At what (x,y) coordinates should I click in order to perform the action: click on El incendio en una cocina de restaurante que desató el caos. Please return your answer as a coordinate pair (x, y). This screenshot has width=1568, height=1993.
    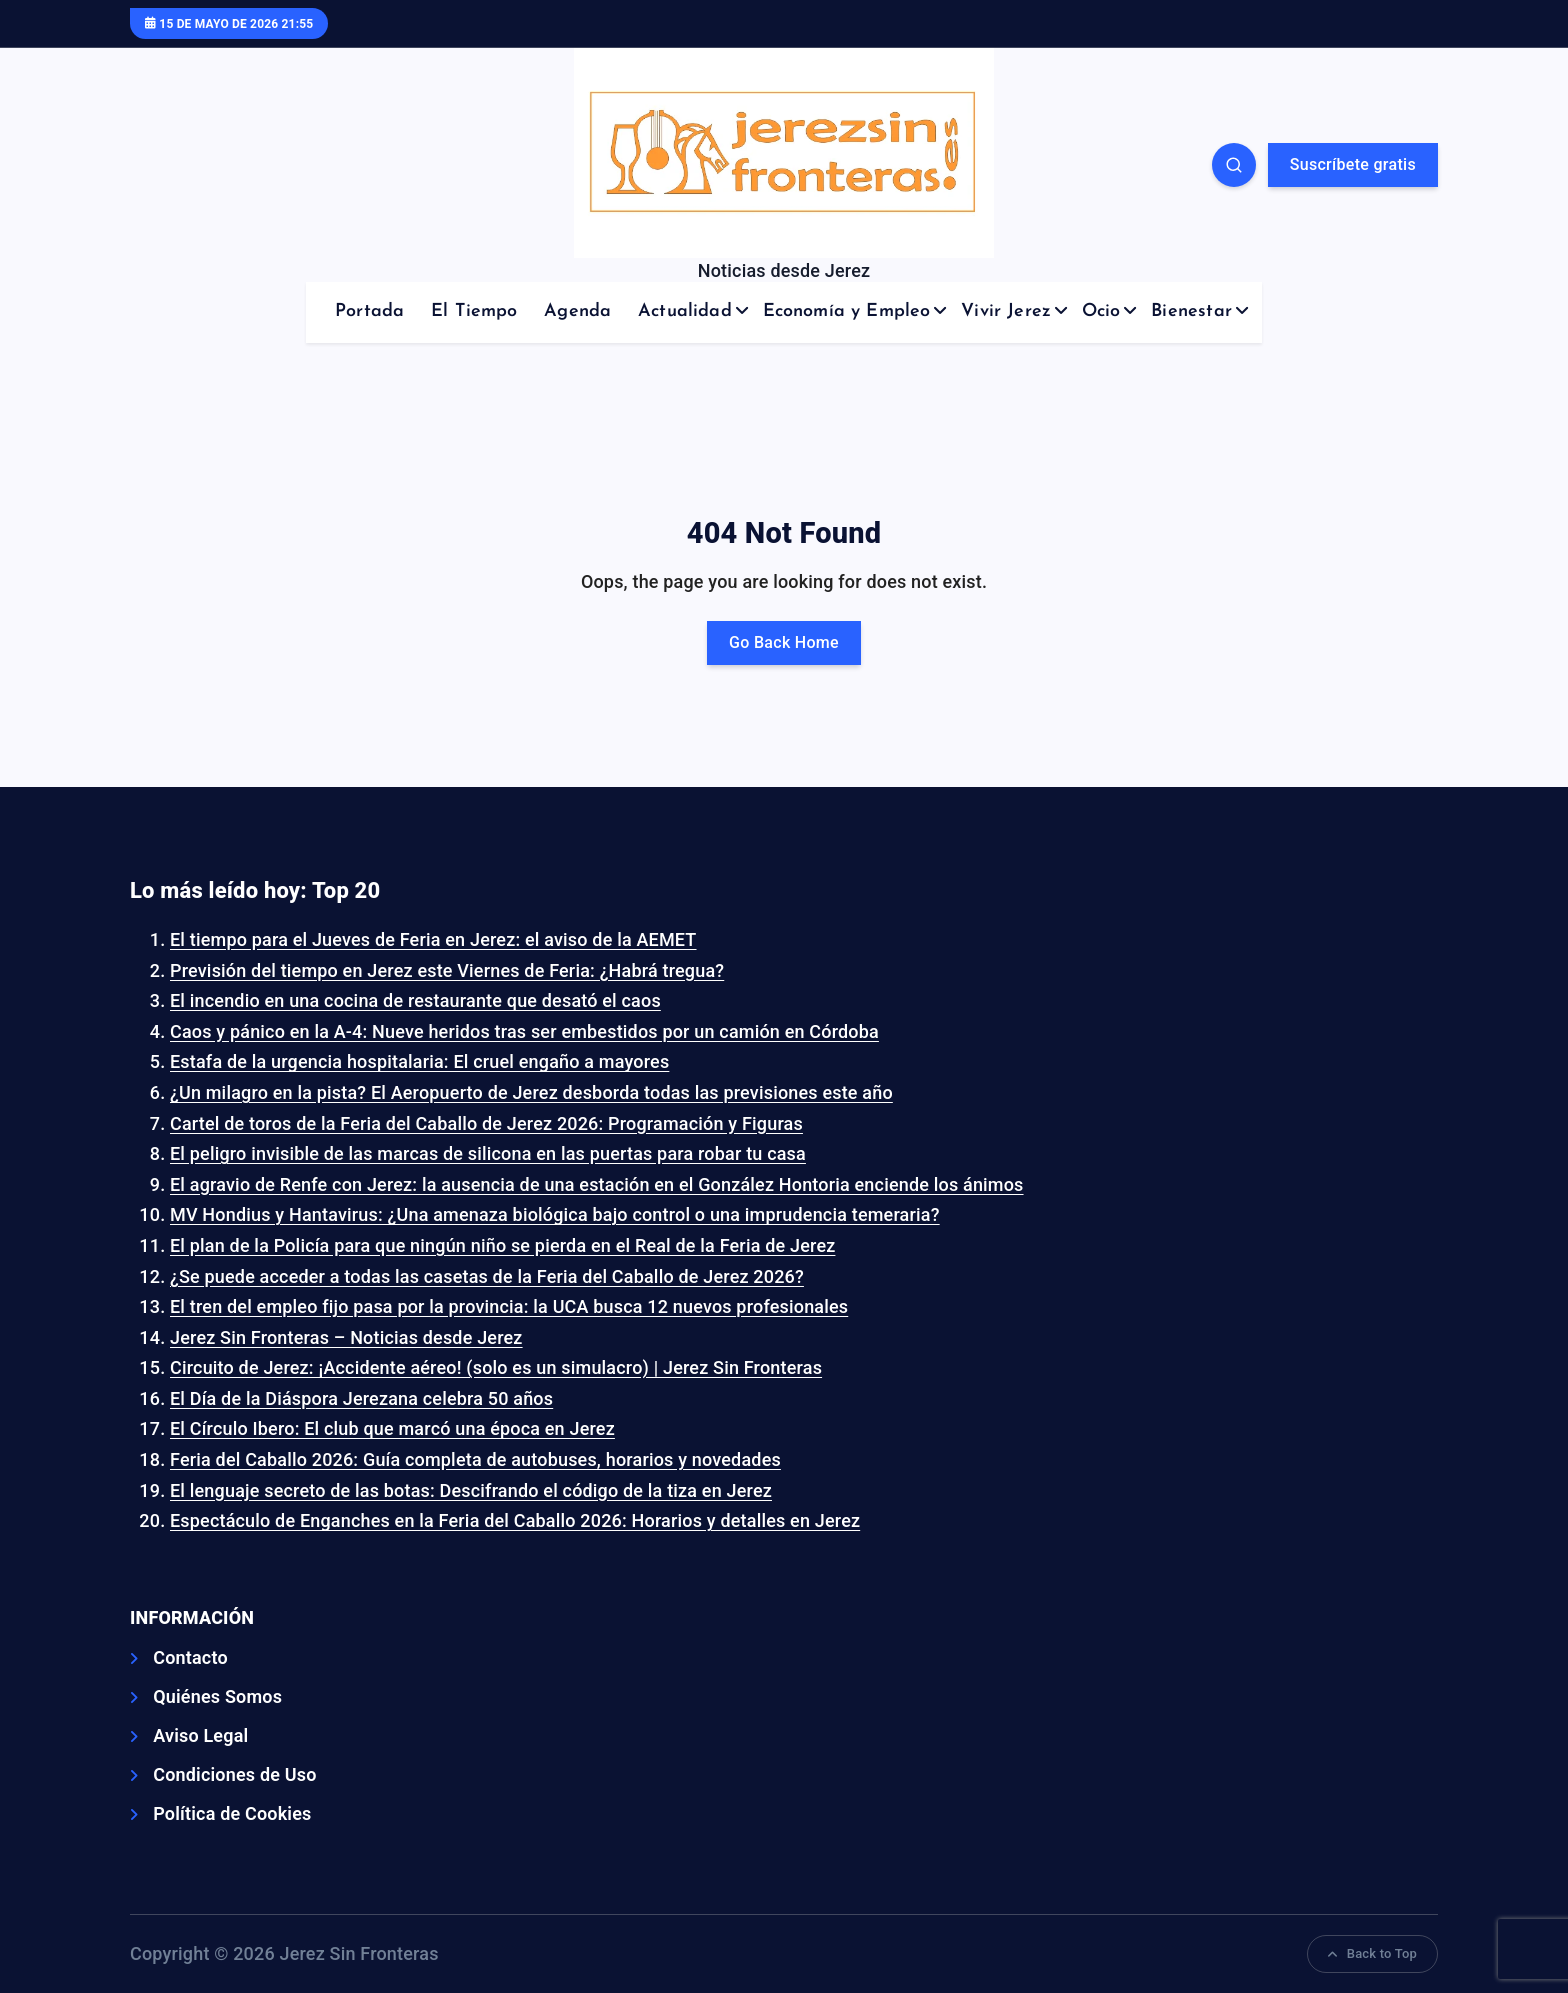
    Looking at the image, I should click on (415, 1000).